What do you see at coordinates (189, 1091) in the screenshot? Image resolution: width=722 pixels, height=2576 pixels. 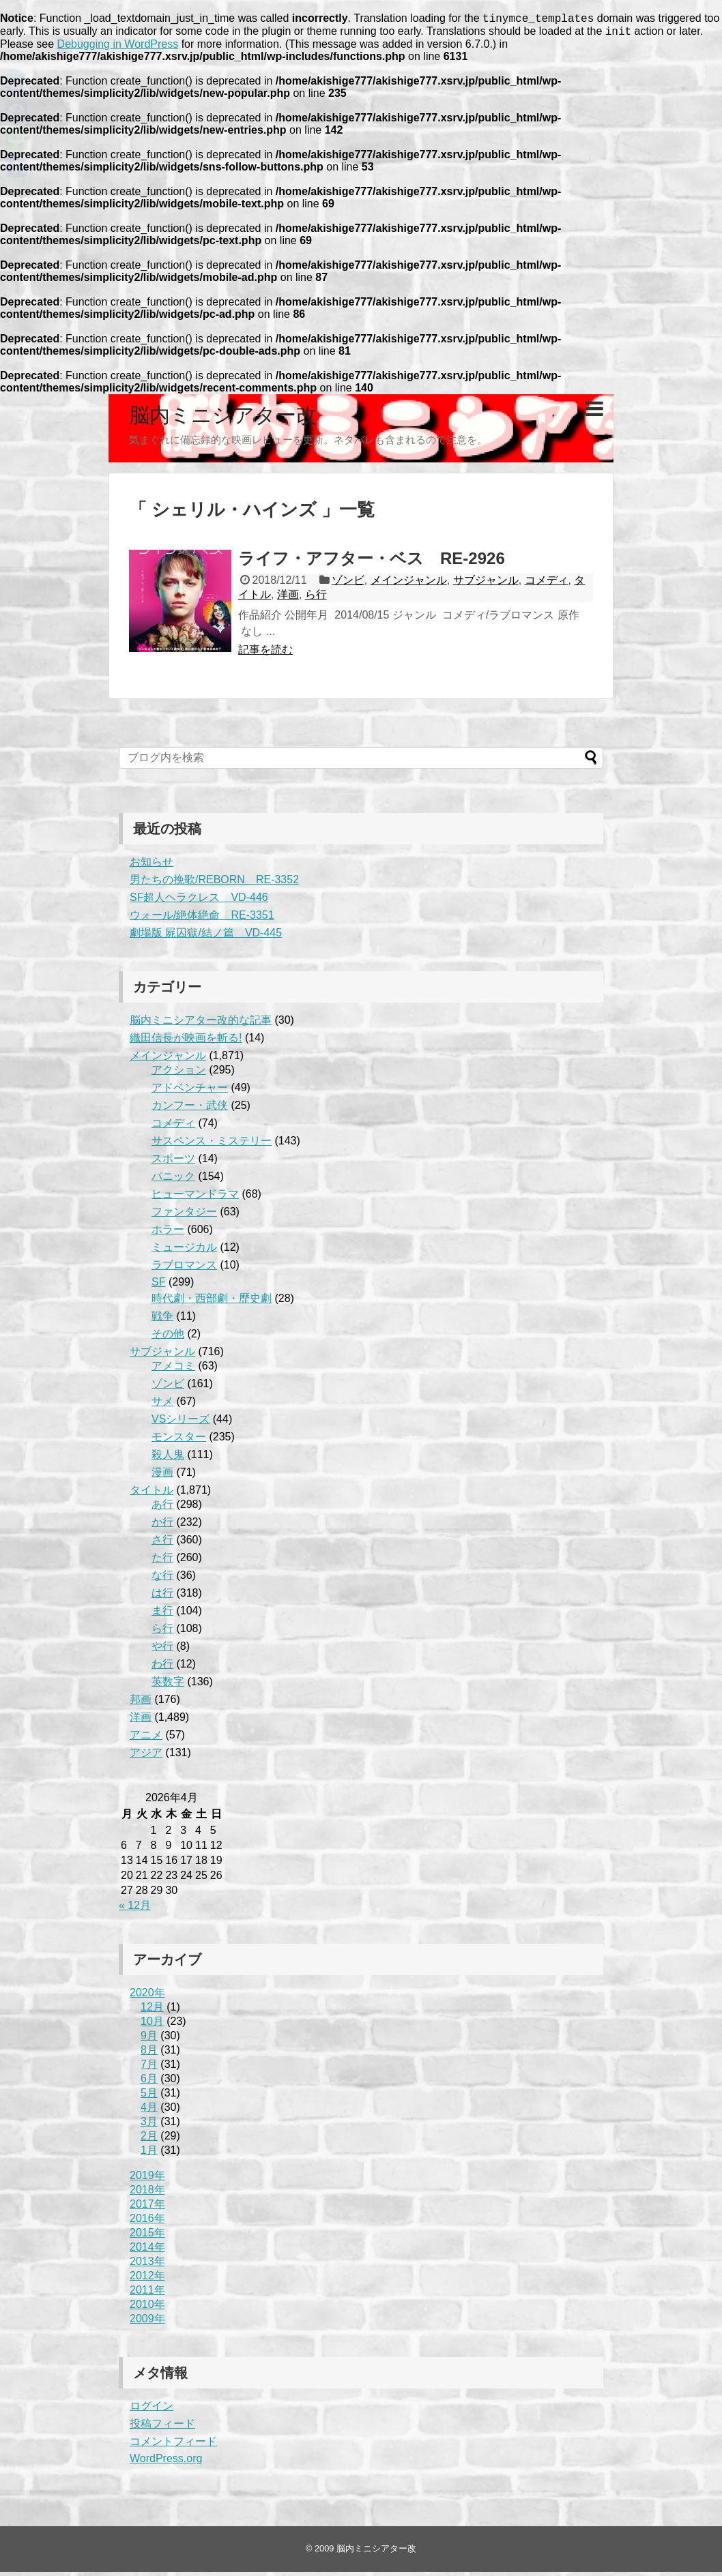 I see `アドベンチャー` at bounding box center [189, 1091].